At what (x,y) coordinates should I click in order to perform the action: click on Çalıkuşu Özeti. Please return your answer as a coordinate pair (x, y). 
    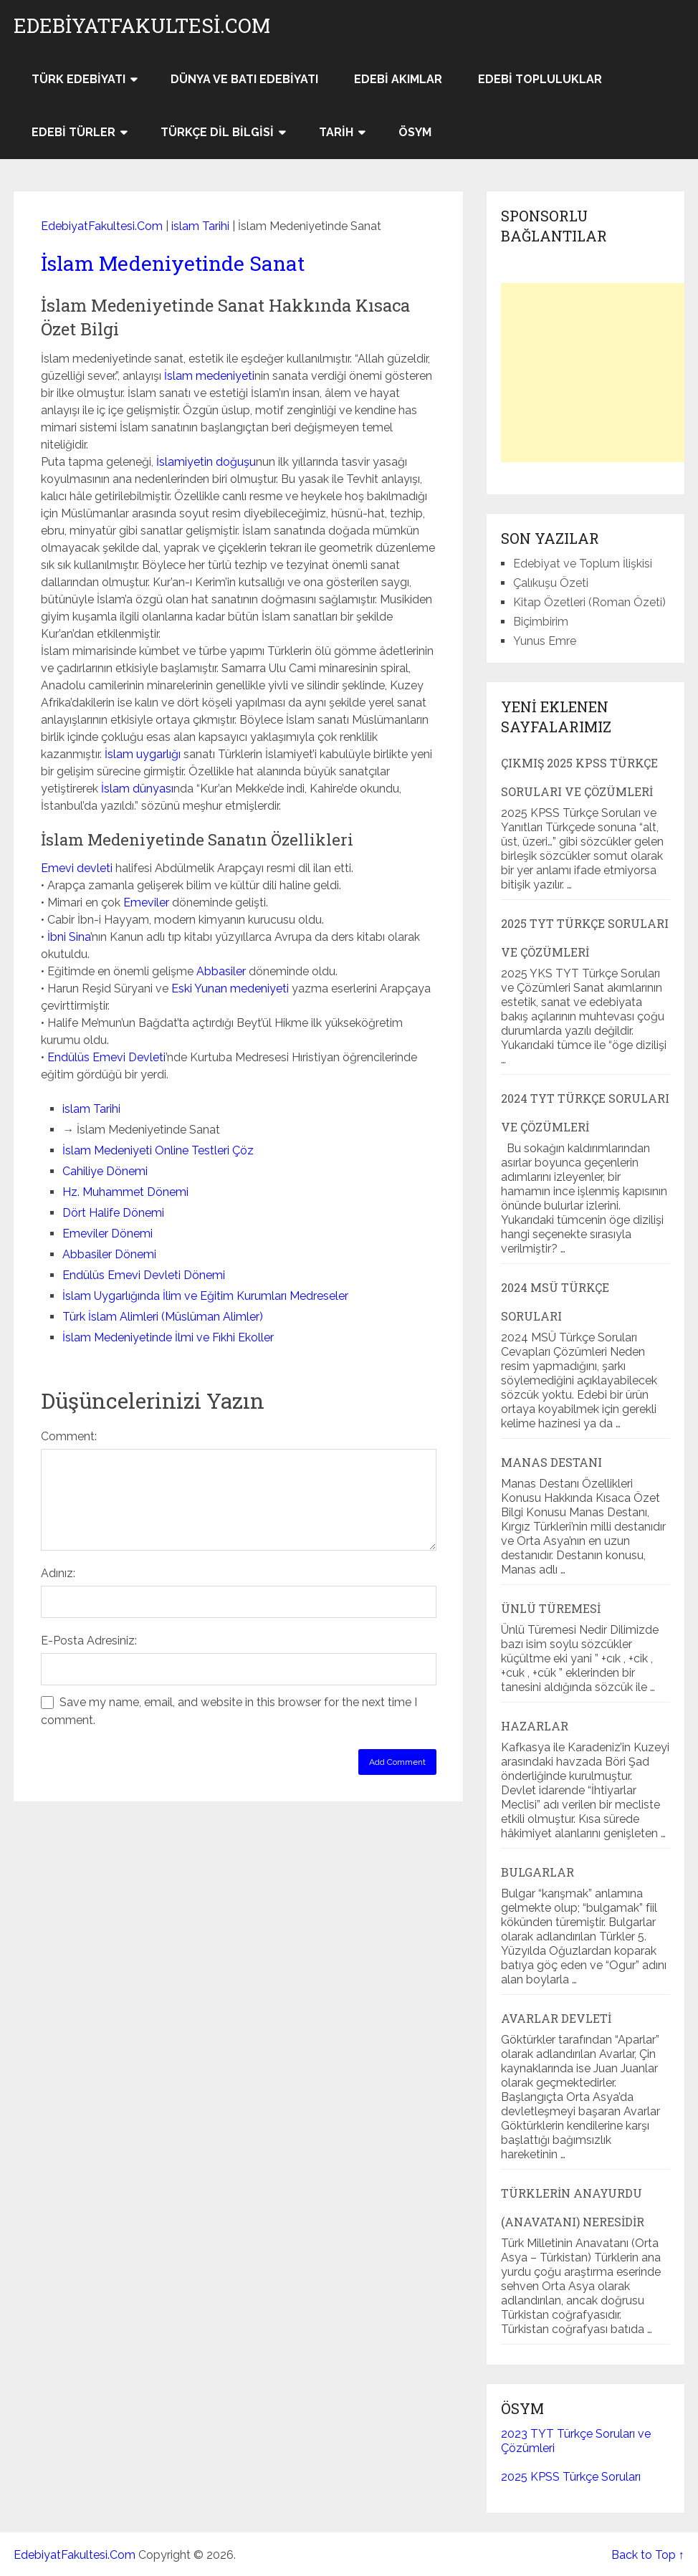
    Looking at the image, I should click on (550, 583).